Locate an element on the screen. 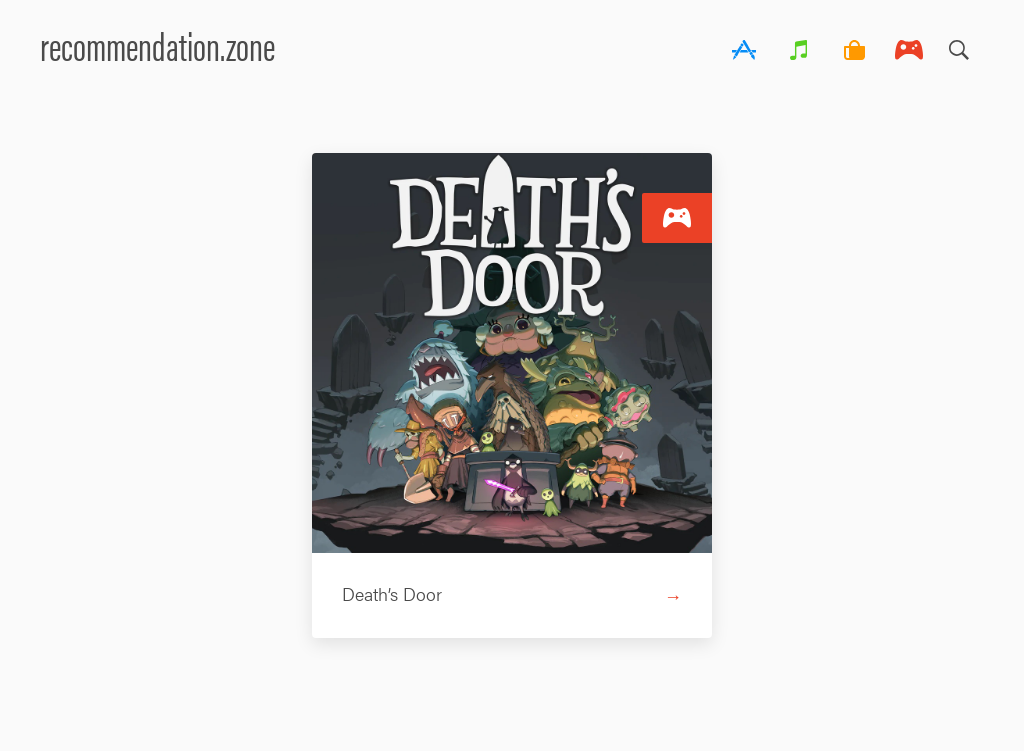 This screenshot has height=751, width=1024. Search is located at coordinates (959, 45).